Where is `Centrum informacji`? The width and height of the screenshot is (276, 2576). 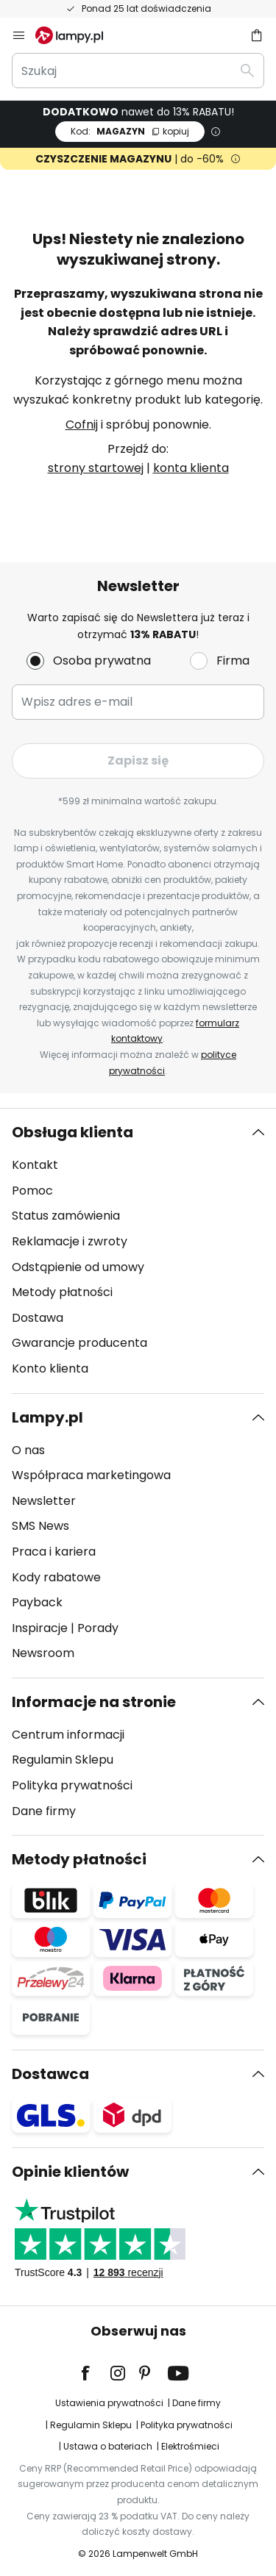 Centrum informacji is located at coordinates (68, 1734).